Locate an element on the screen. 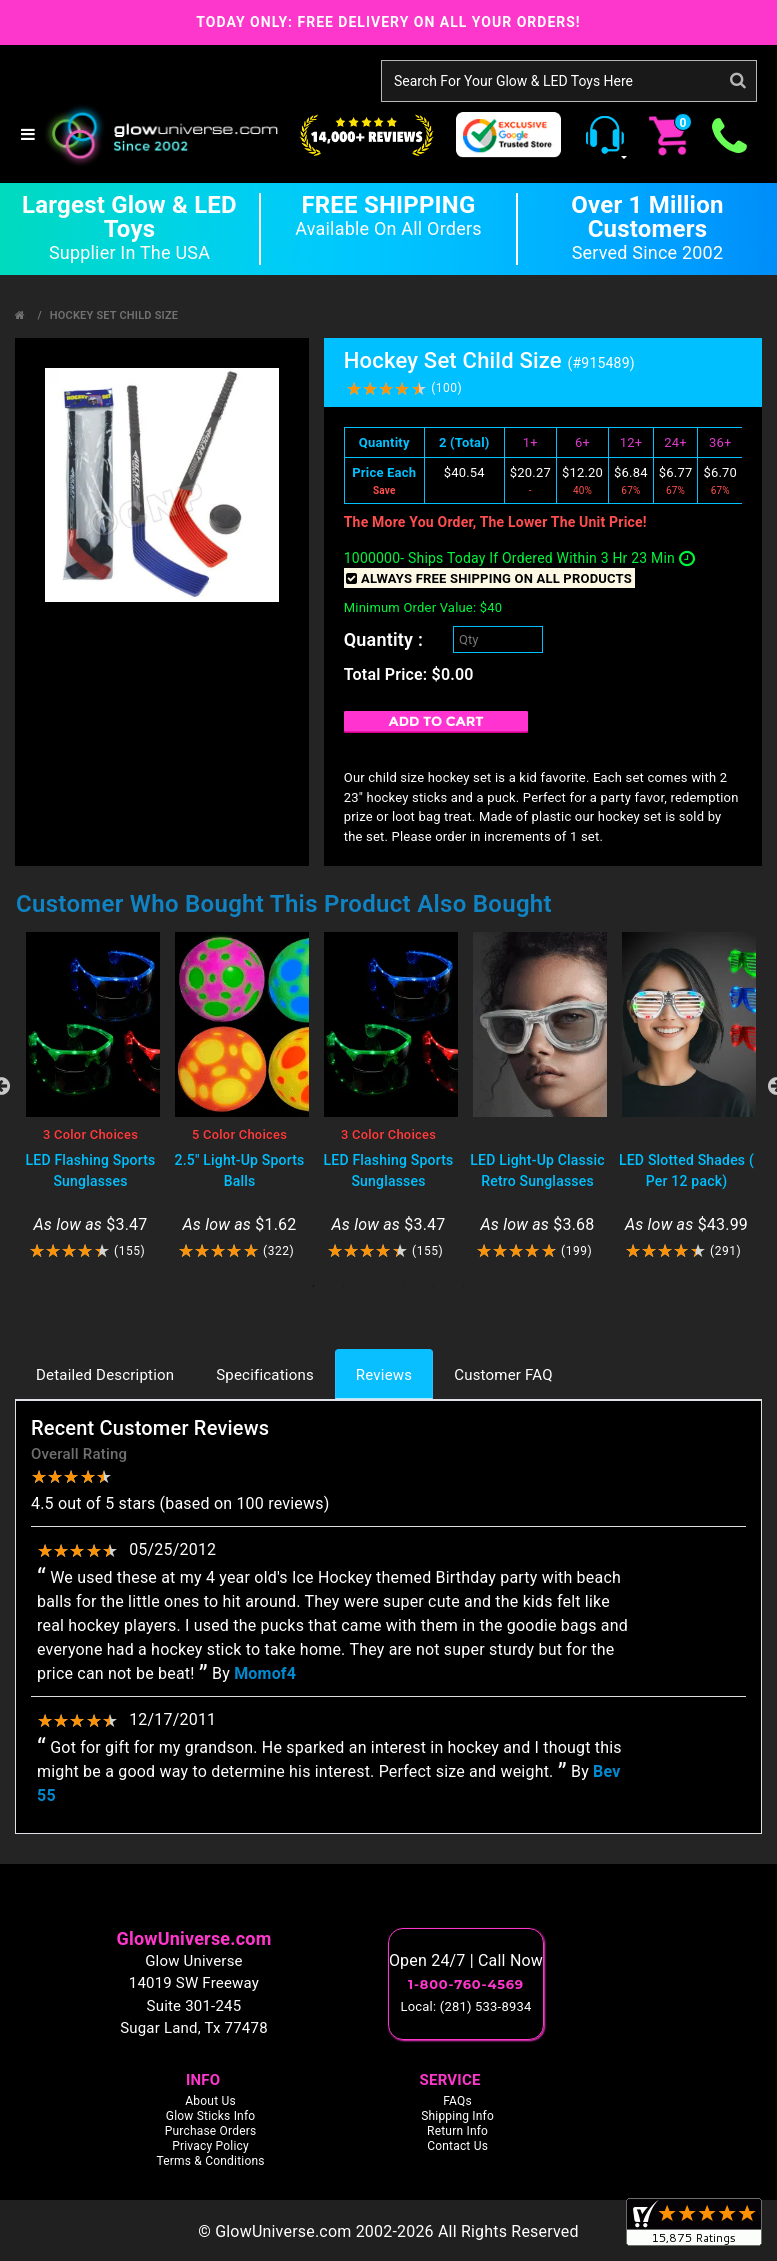 This screenshot has height=2261, width=777. Hockey Set Child Size is located at coordinates (114, 315).